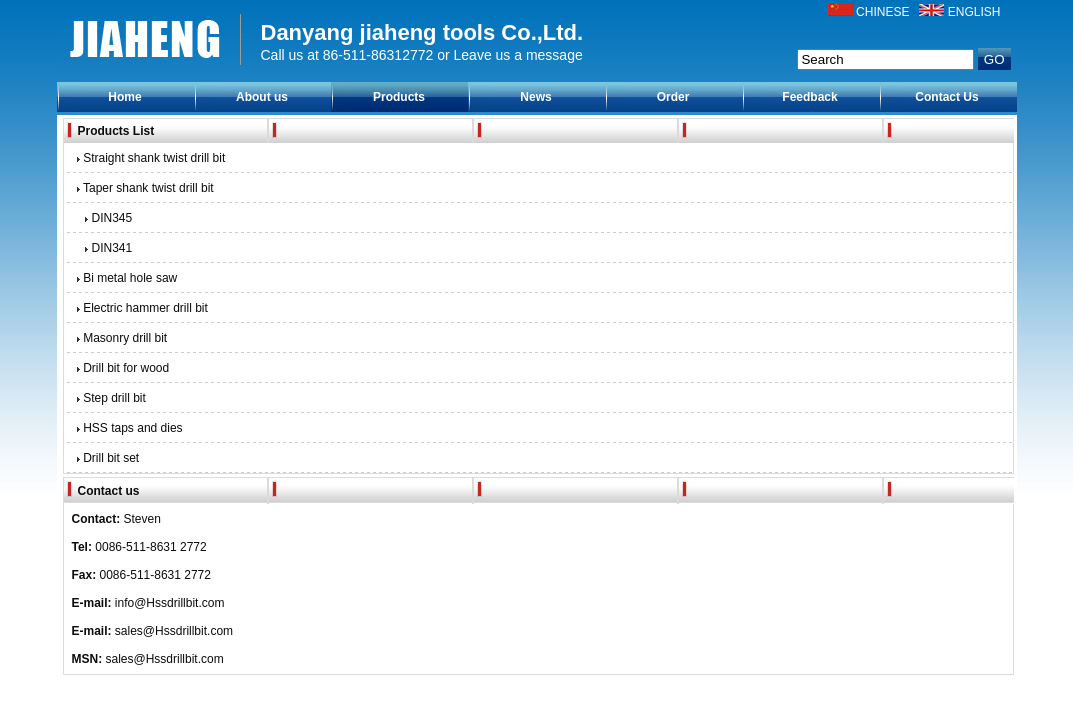  Describe the element at coordinates (174, 631) in the screenshot. I see `sales@Hssdrillbit.com` at that location.